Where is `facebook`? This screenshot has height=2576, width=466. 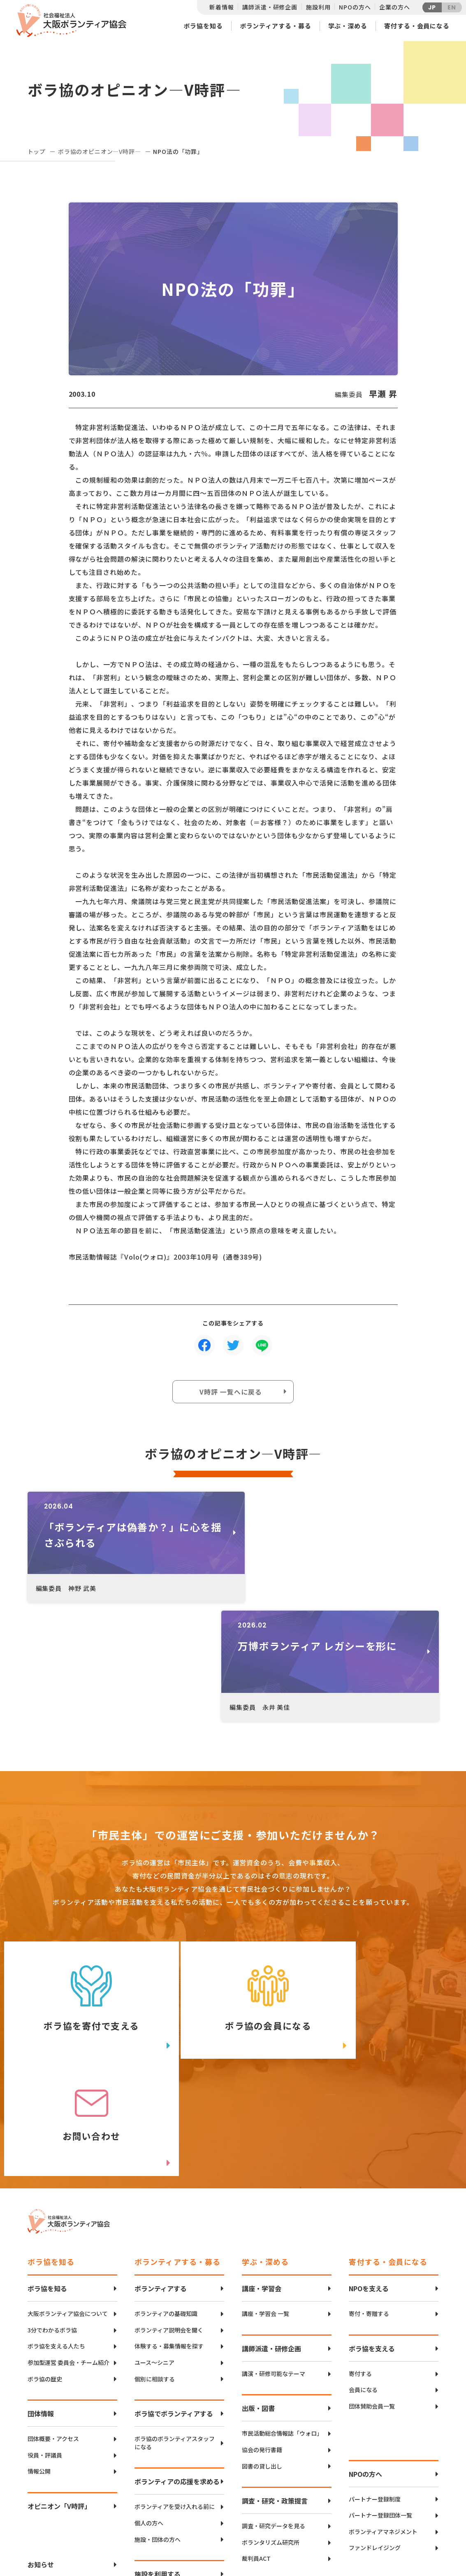 facebook is located at coordinates (410, 2520).